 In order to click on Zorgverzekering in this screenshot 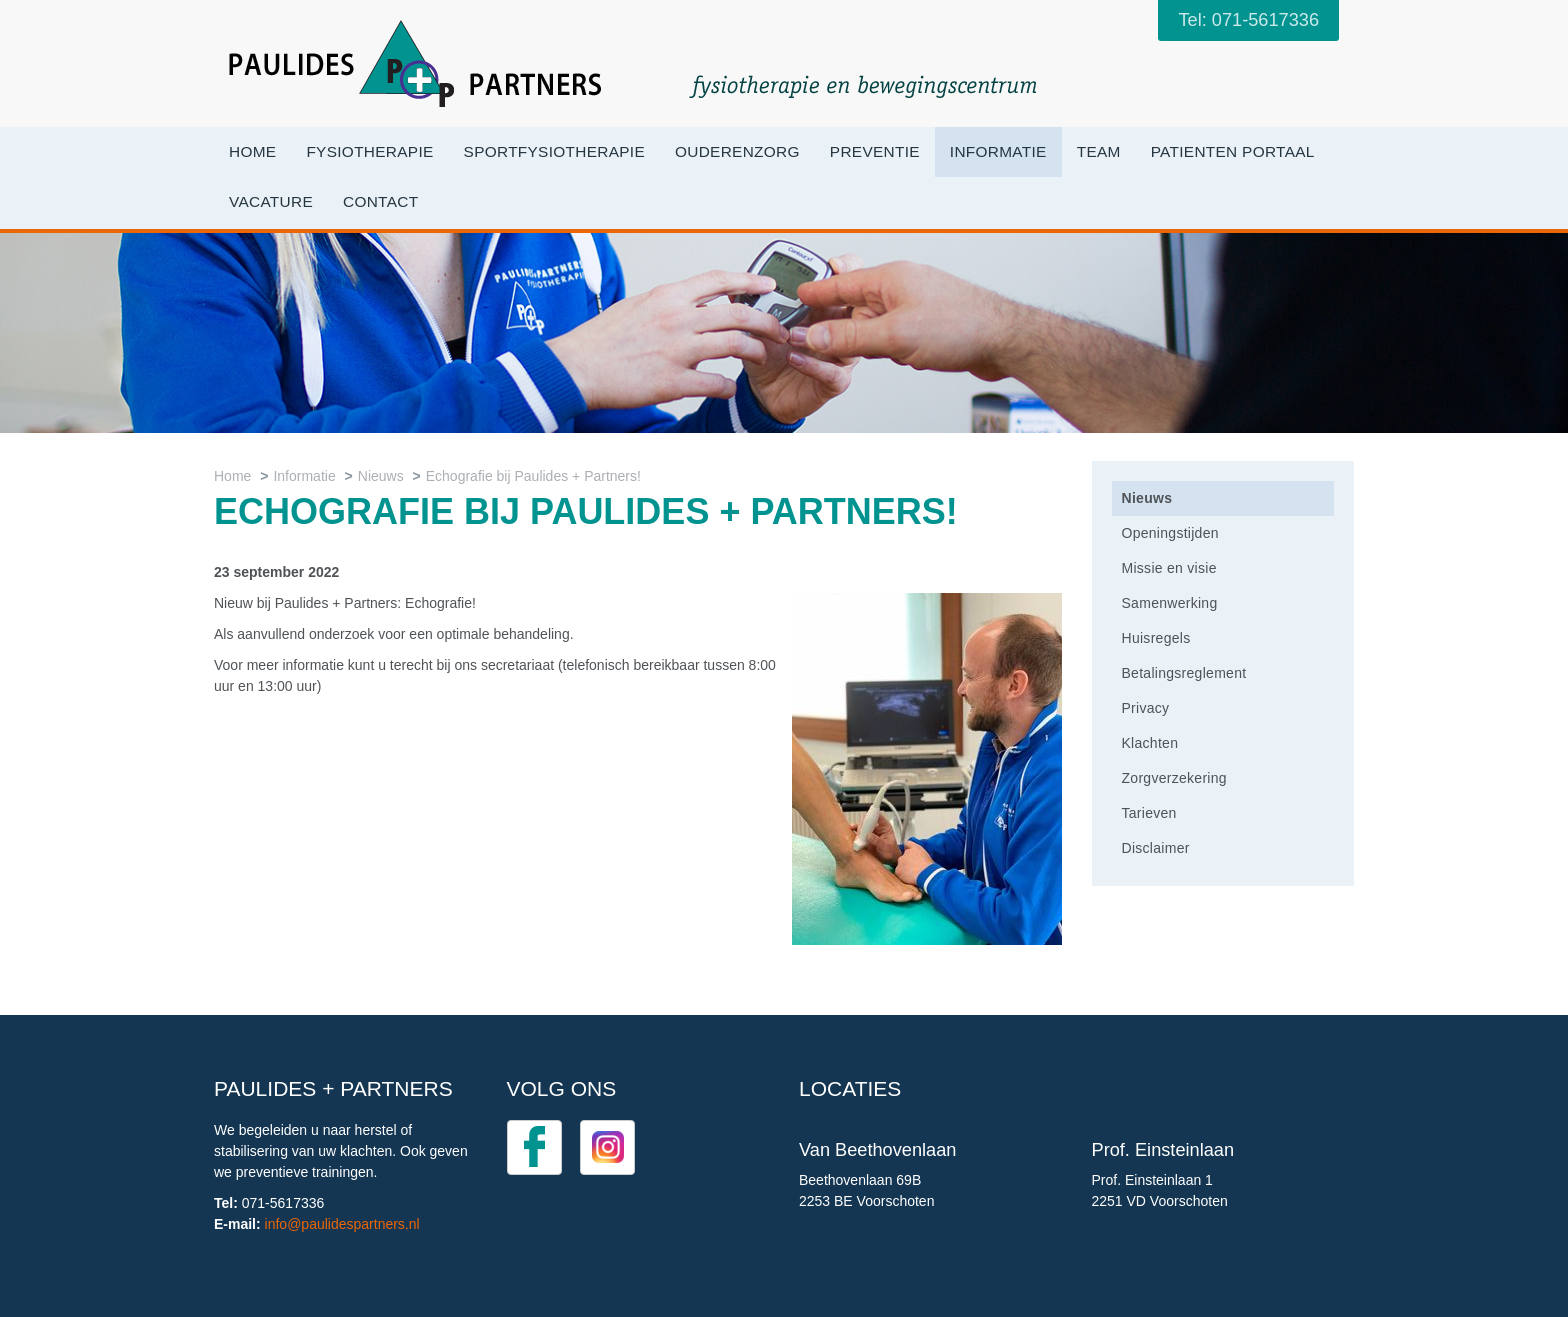, I will do `click(1174, 778)`.